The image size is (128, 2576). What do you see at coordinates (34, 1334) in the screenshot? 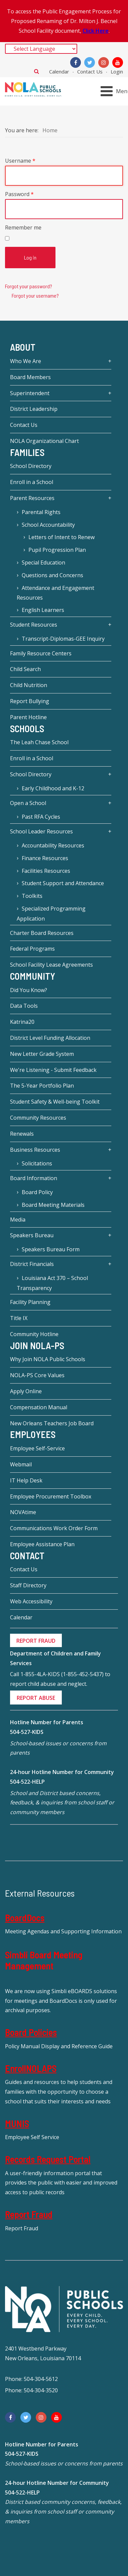
I see `Community Hotline` at bounding box center [34, 1334].